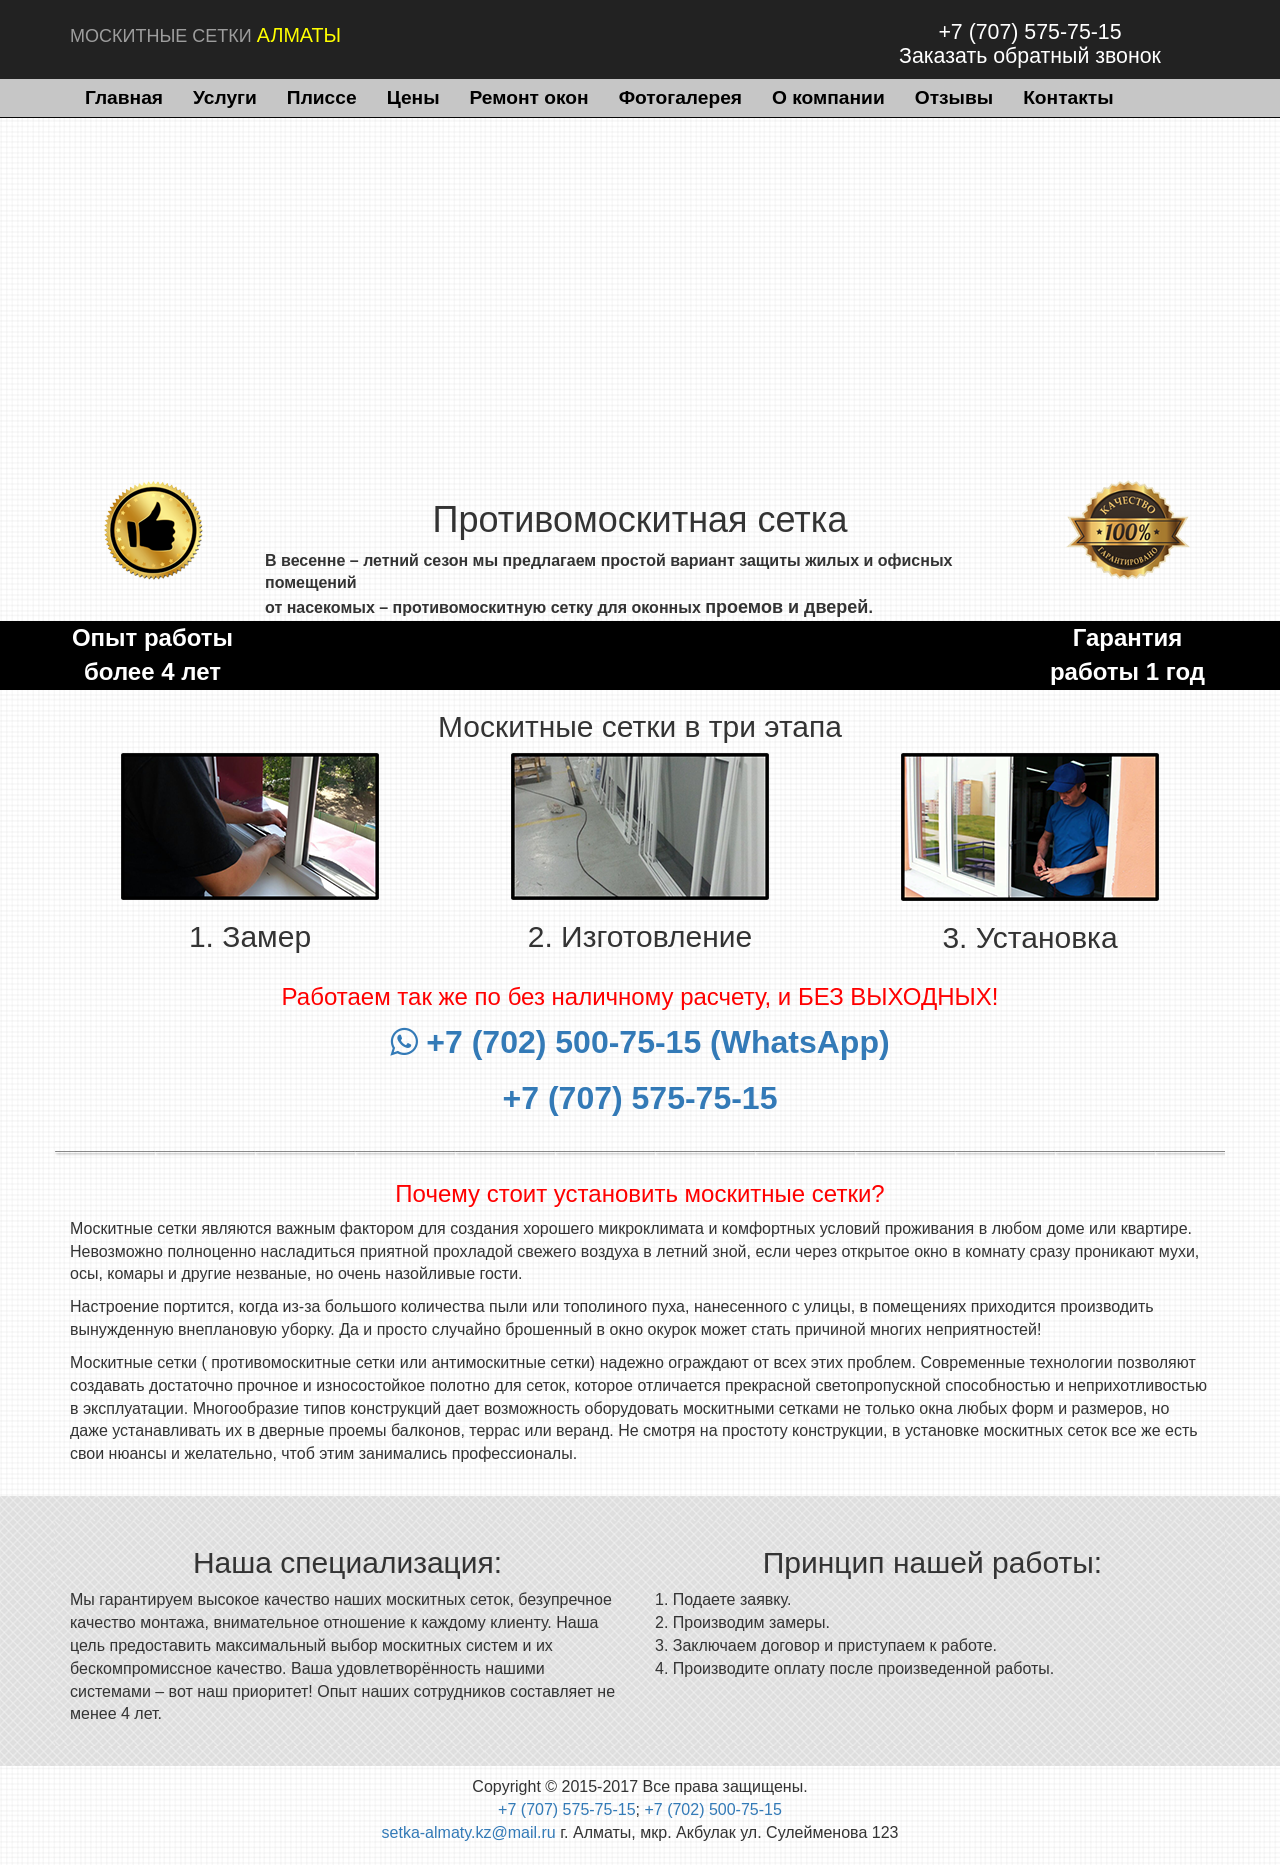 The image size is (1280, 1865). I want to click on Отзывы, so click(954, 97).